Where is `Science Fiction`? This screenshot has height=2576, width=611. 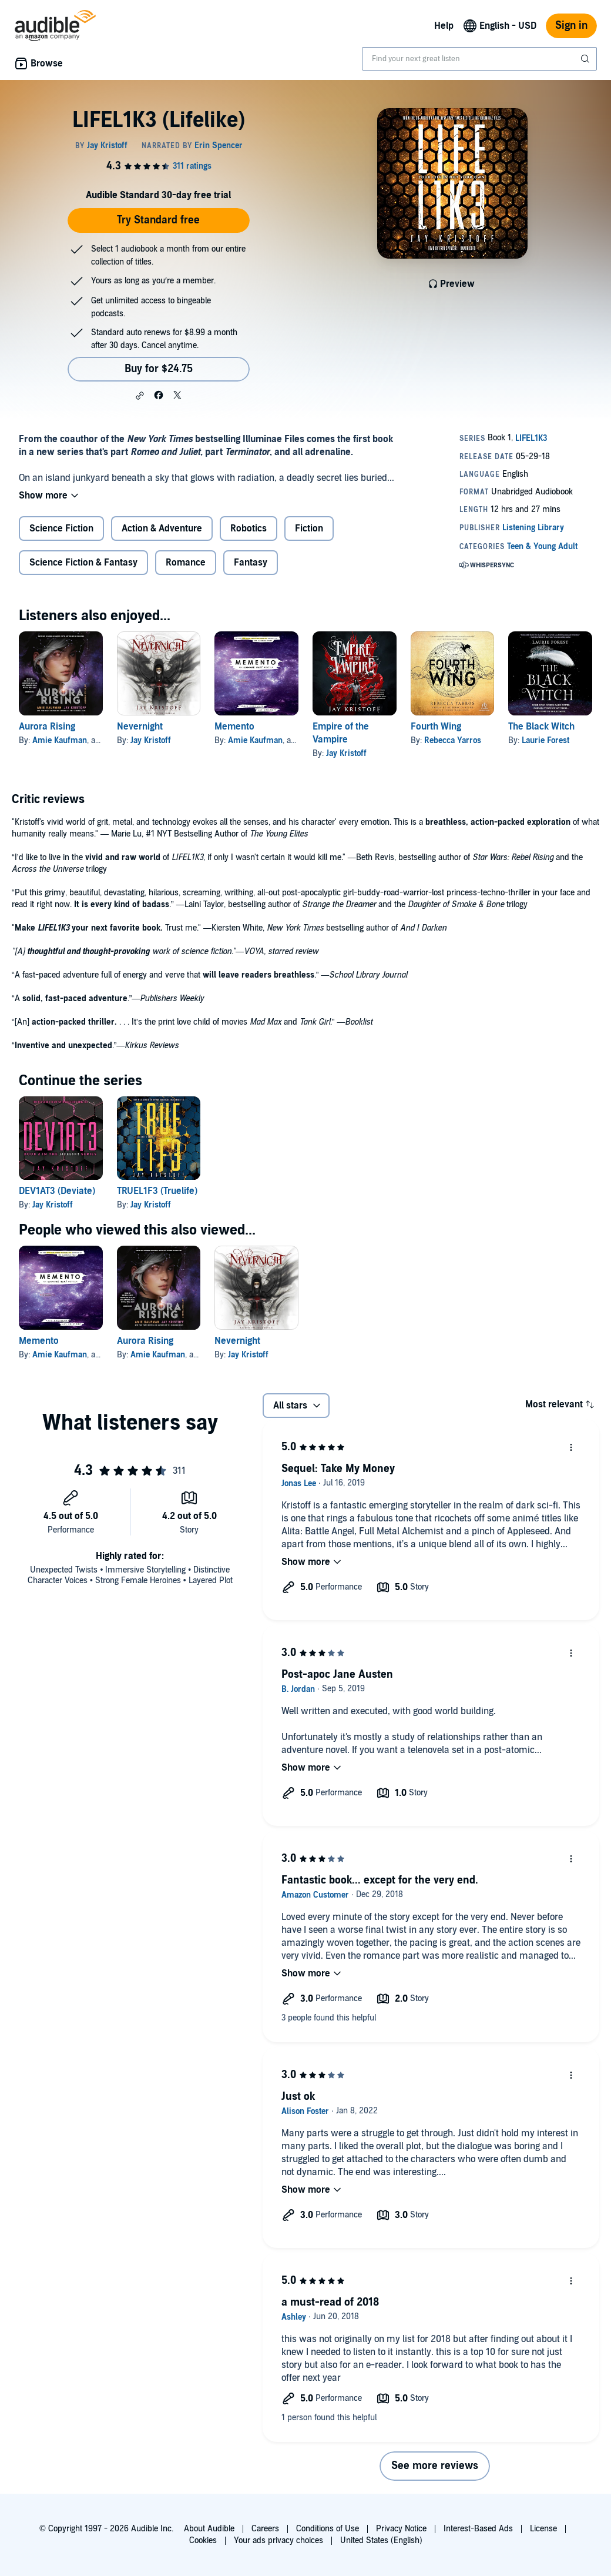
Science Fiction is located at coordinates (61, 528).